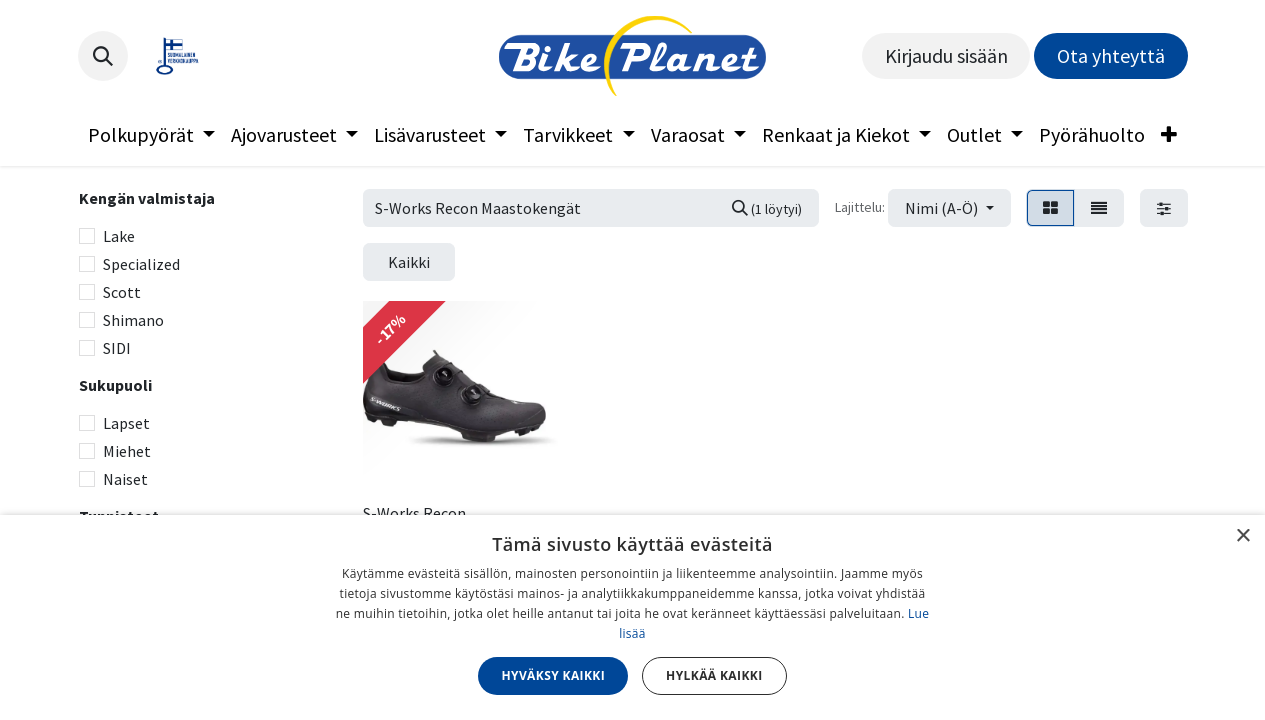 The width and height of the screenshot is (1265, 720). Describe the element at coordinates (553, 675) in the screenshot. I see `Hyväksy kaikki [button]` at that location.